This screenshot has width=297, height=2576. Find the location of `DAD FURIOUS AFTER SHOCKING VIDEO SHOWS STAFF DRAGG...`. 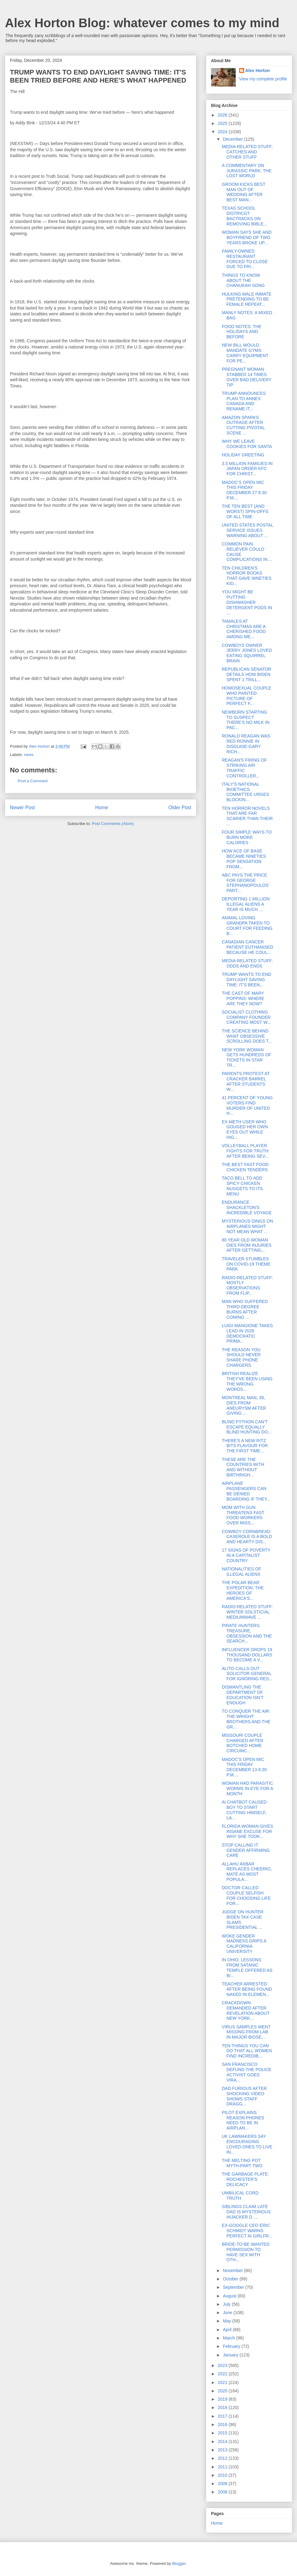

DAD FURIOUS AFTER SHOCKING VIDEO SHOWS STAFF DRAGG... is located at coordinates (244, 2096).